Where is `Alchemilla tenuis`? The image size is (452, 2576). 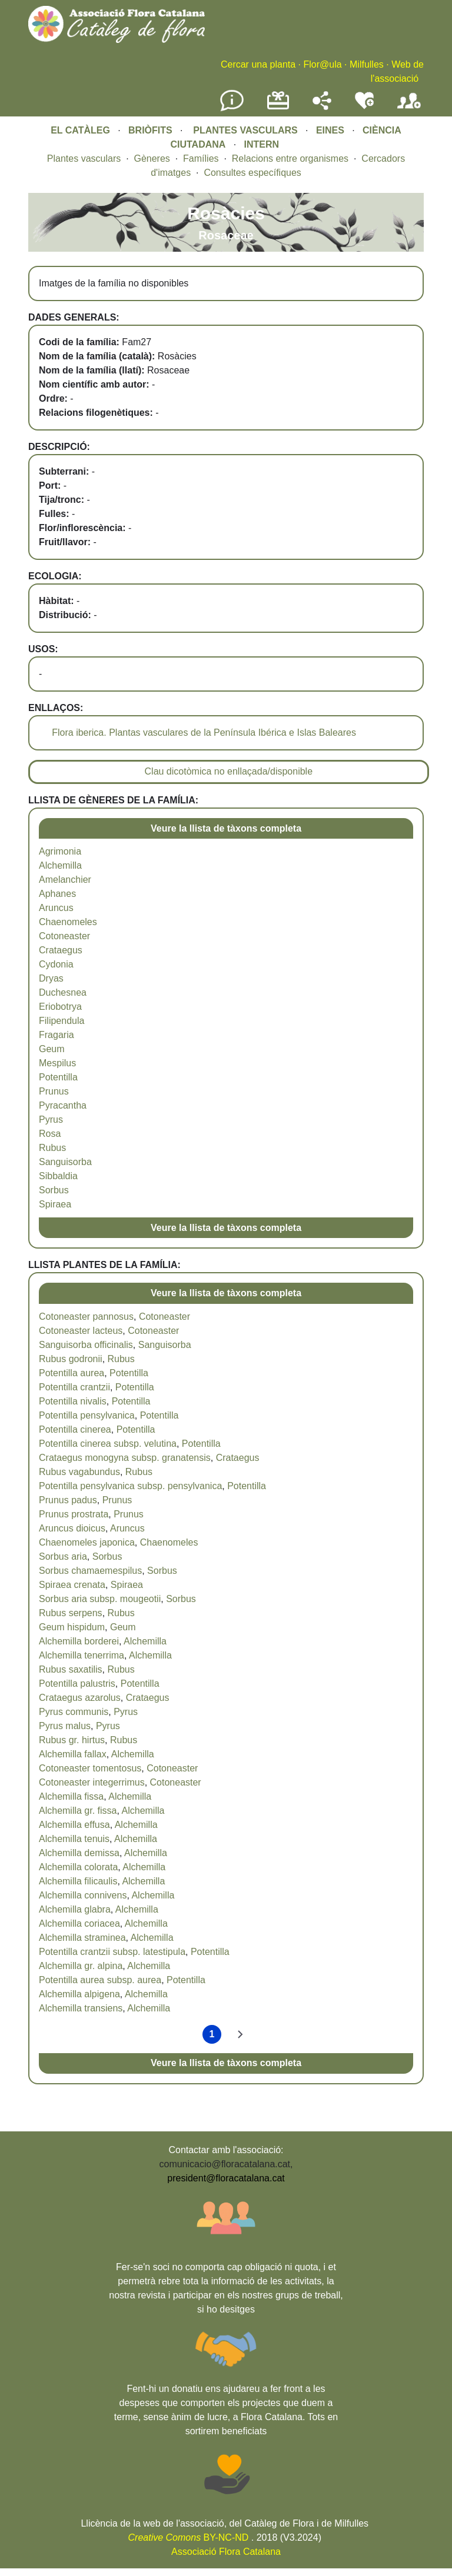 Alchemilla tenuis is located at coordinates (74, 1839).